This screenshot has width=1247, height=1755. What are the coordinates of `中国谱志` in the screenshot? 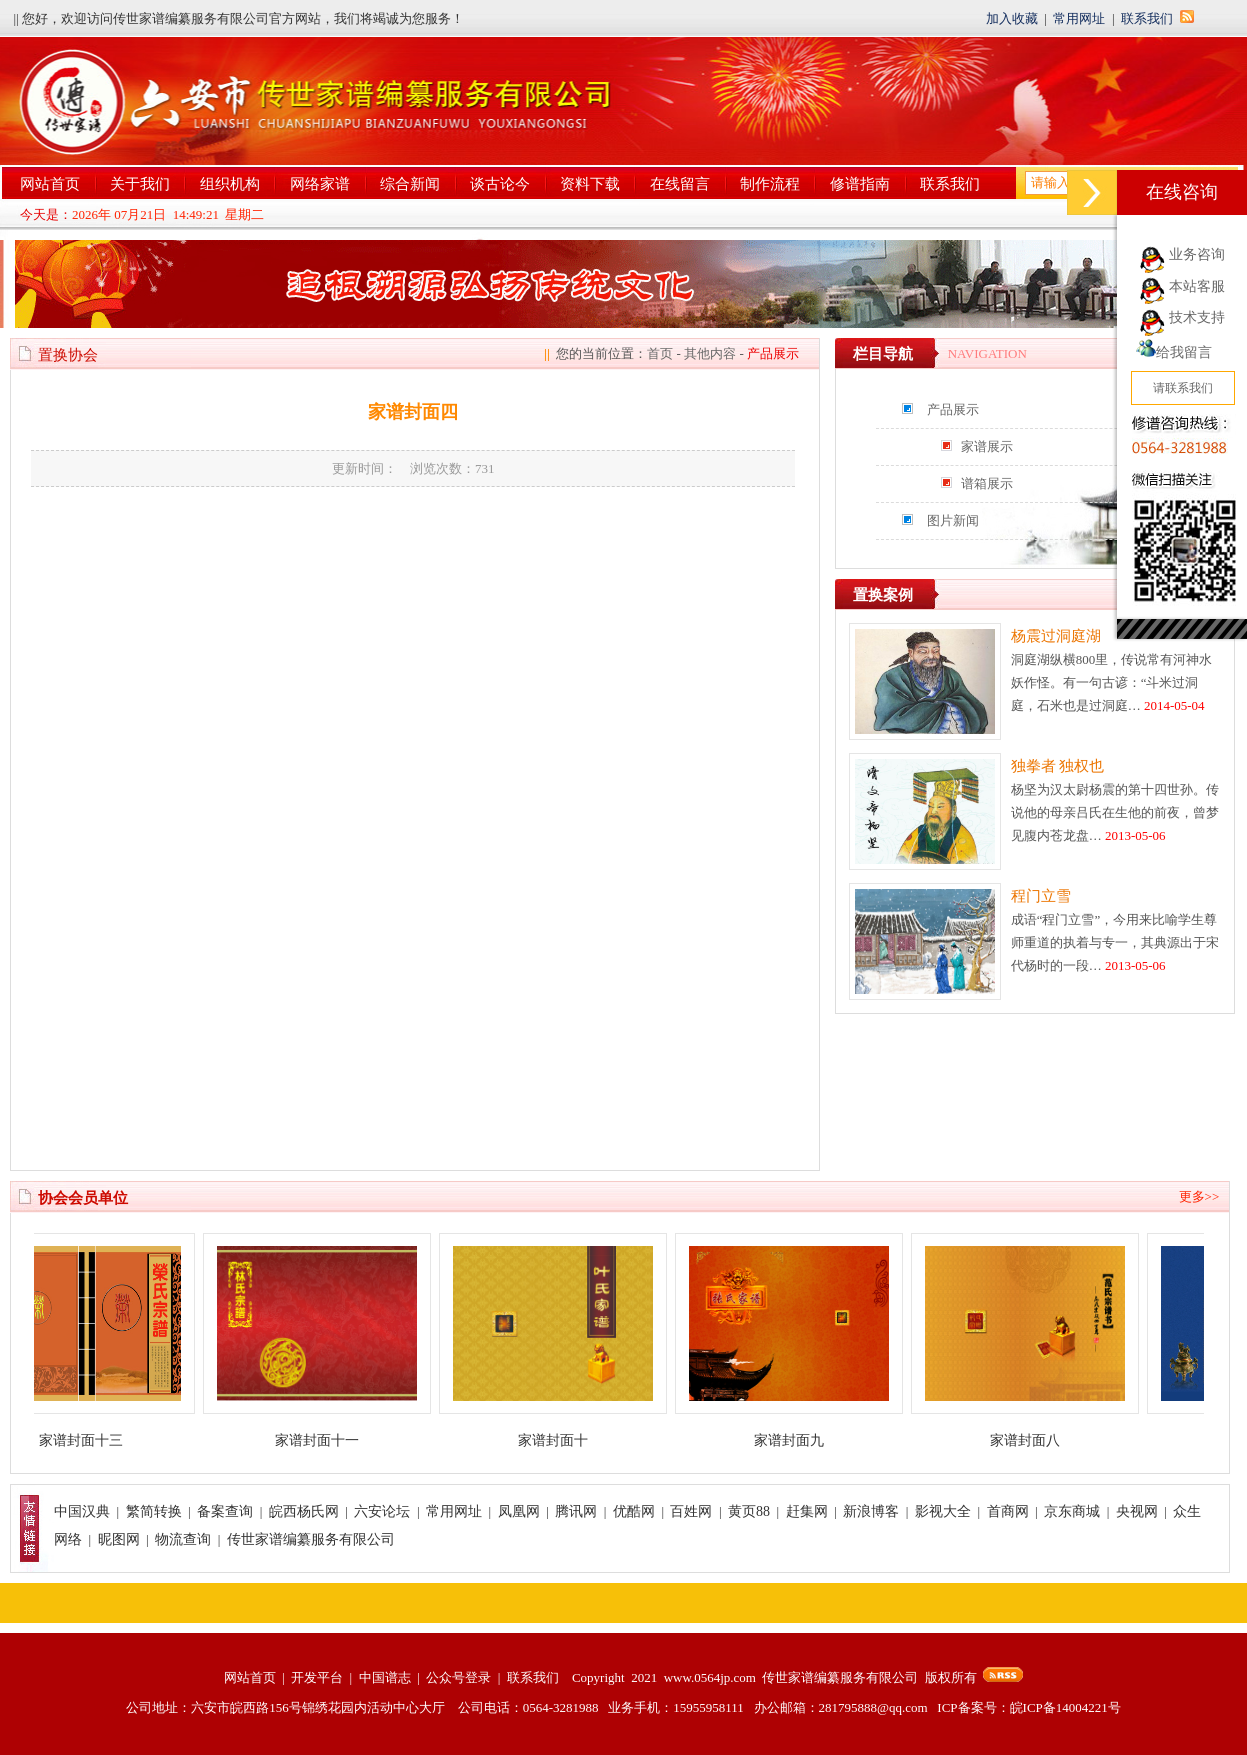 It's located at (385, 1677).